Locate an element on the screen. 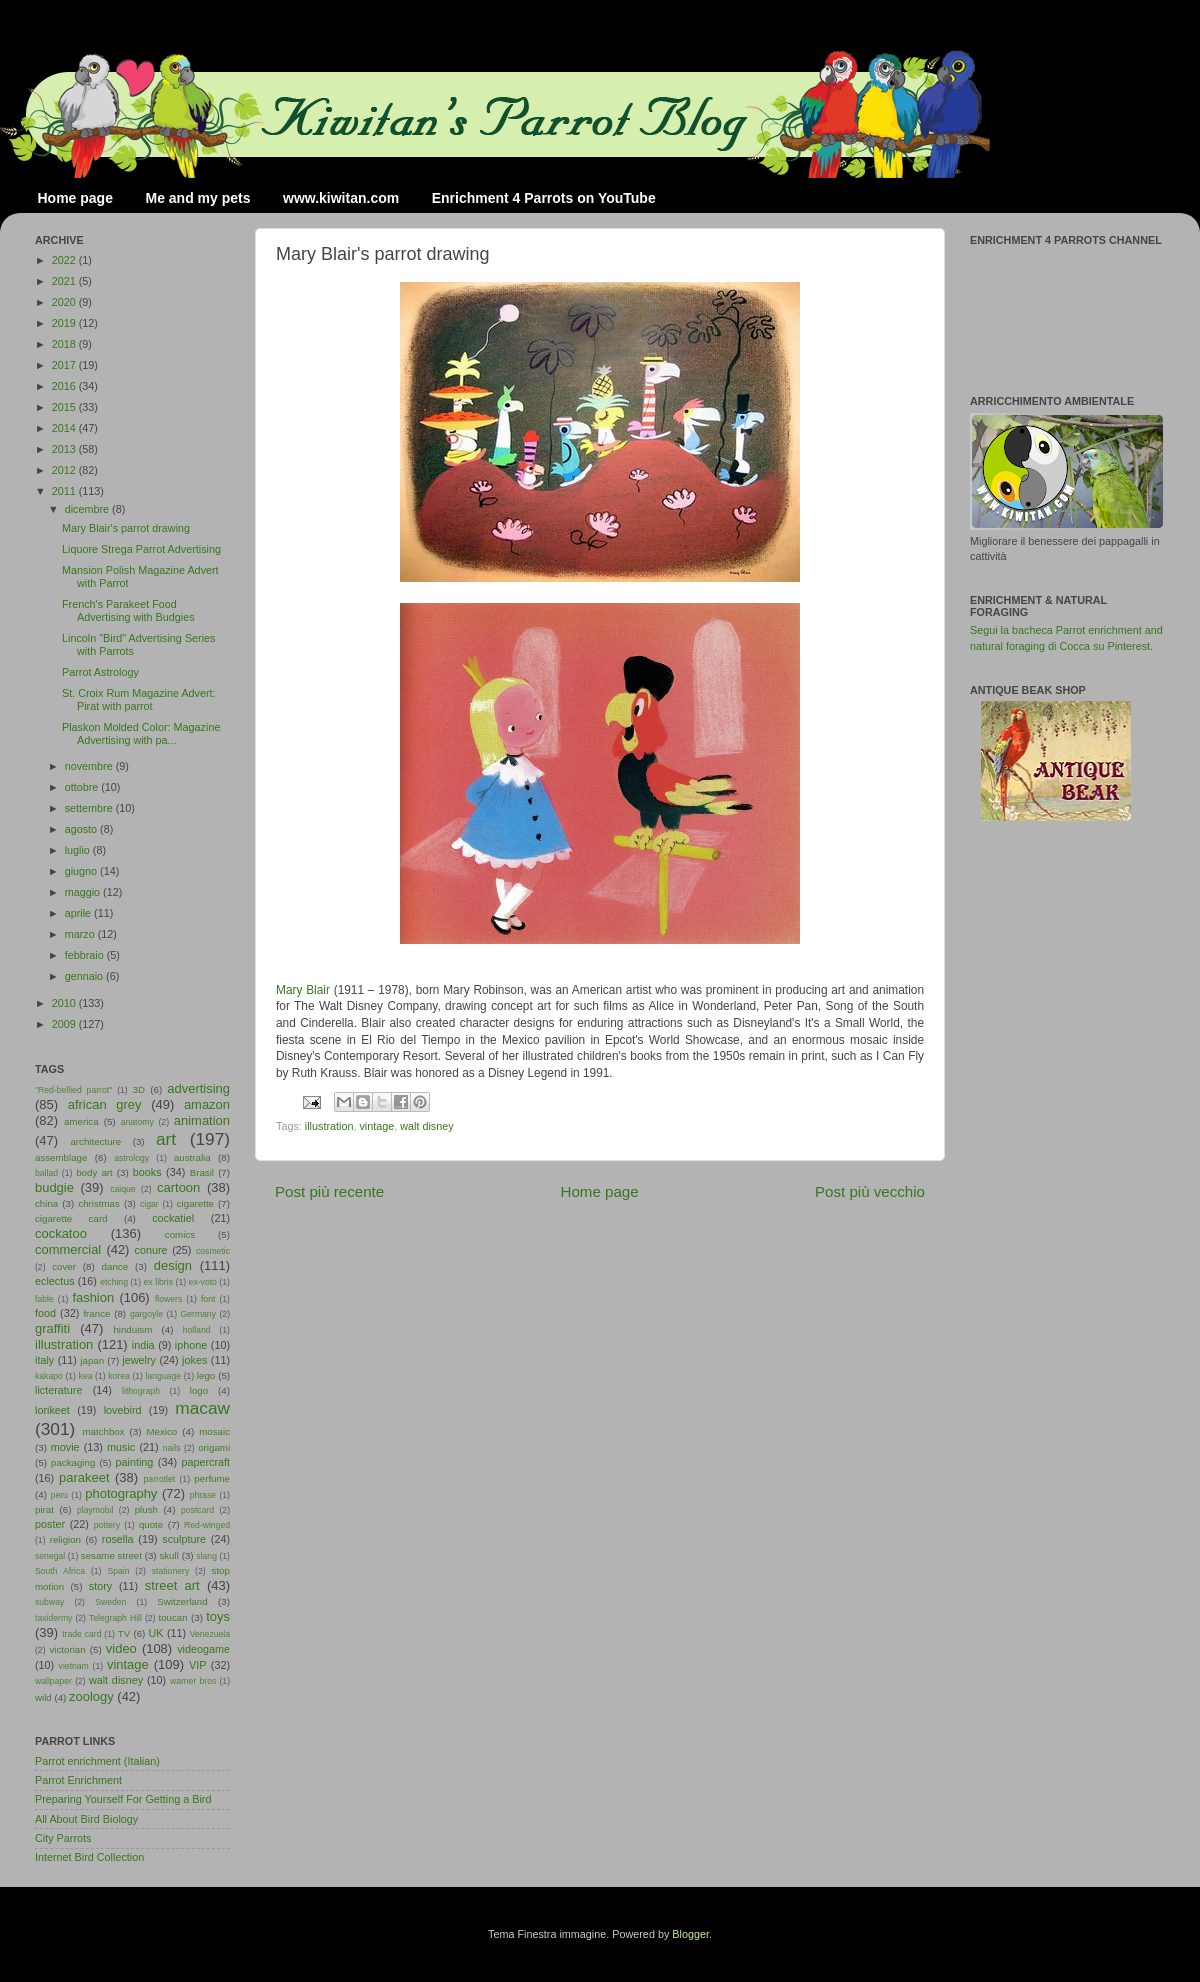 This screenshot has width=1200, height=1982. quote is located at coordinates (151, 1524).